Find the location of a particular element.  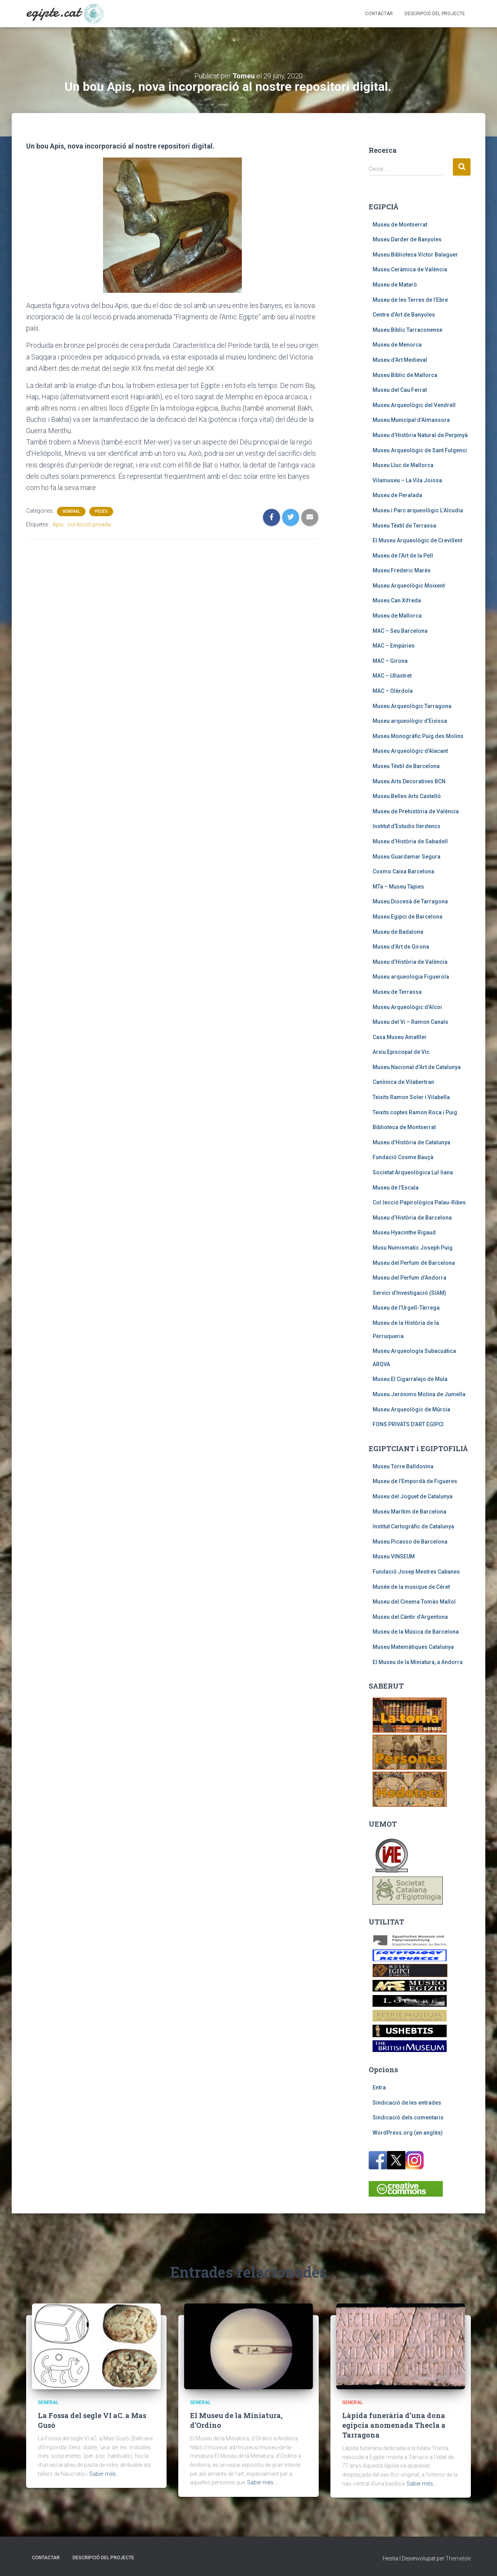

FONS PRIVATS D’ART EGIPCI is located at coordinates (408, 1424).